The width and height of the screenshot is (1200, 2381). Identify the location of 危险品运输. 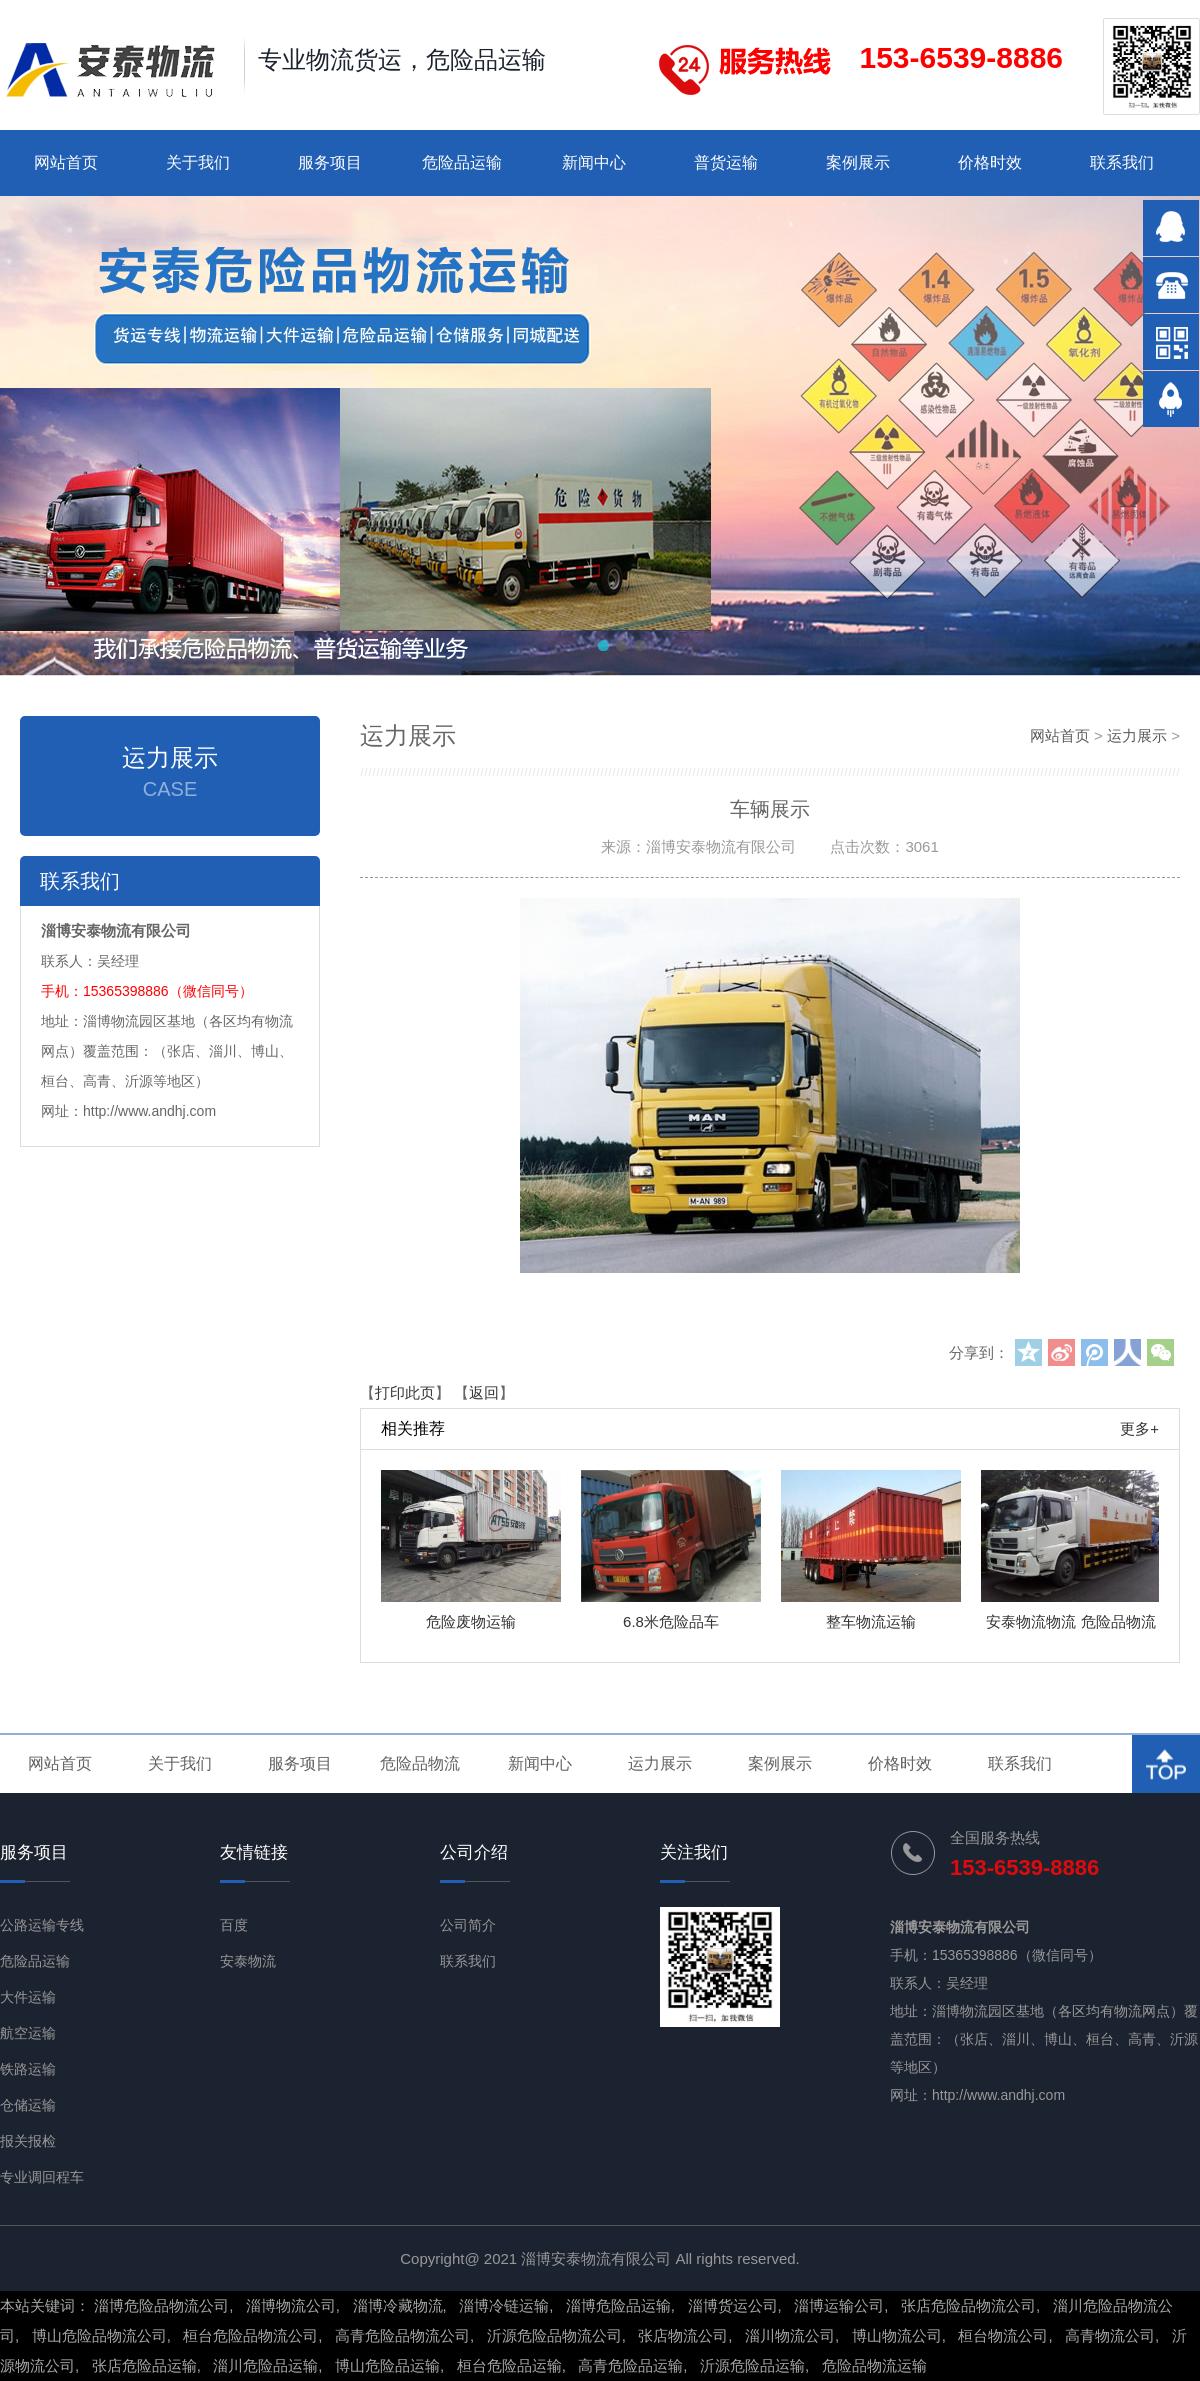
(462, 162).